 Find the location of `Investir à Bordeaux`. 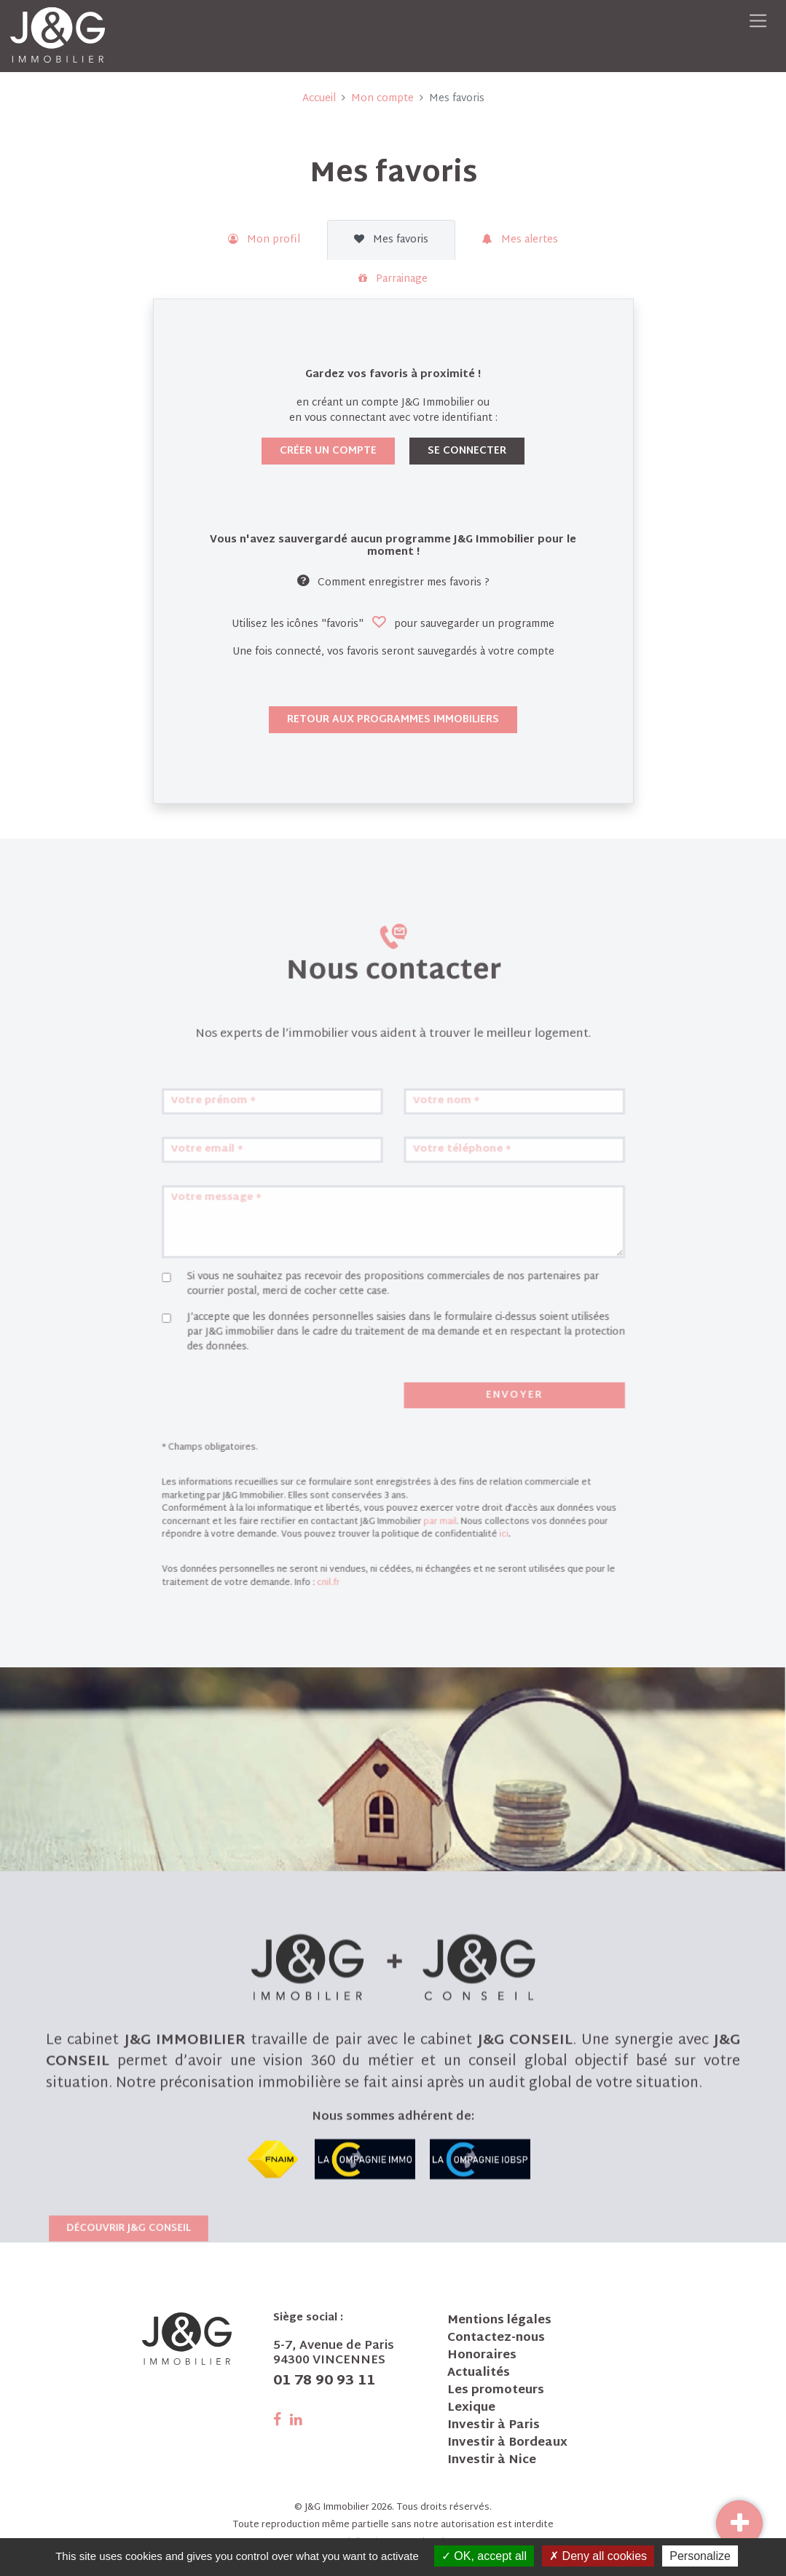

Investir à Bordeaux is located at coordinates (507, 2443).